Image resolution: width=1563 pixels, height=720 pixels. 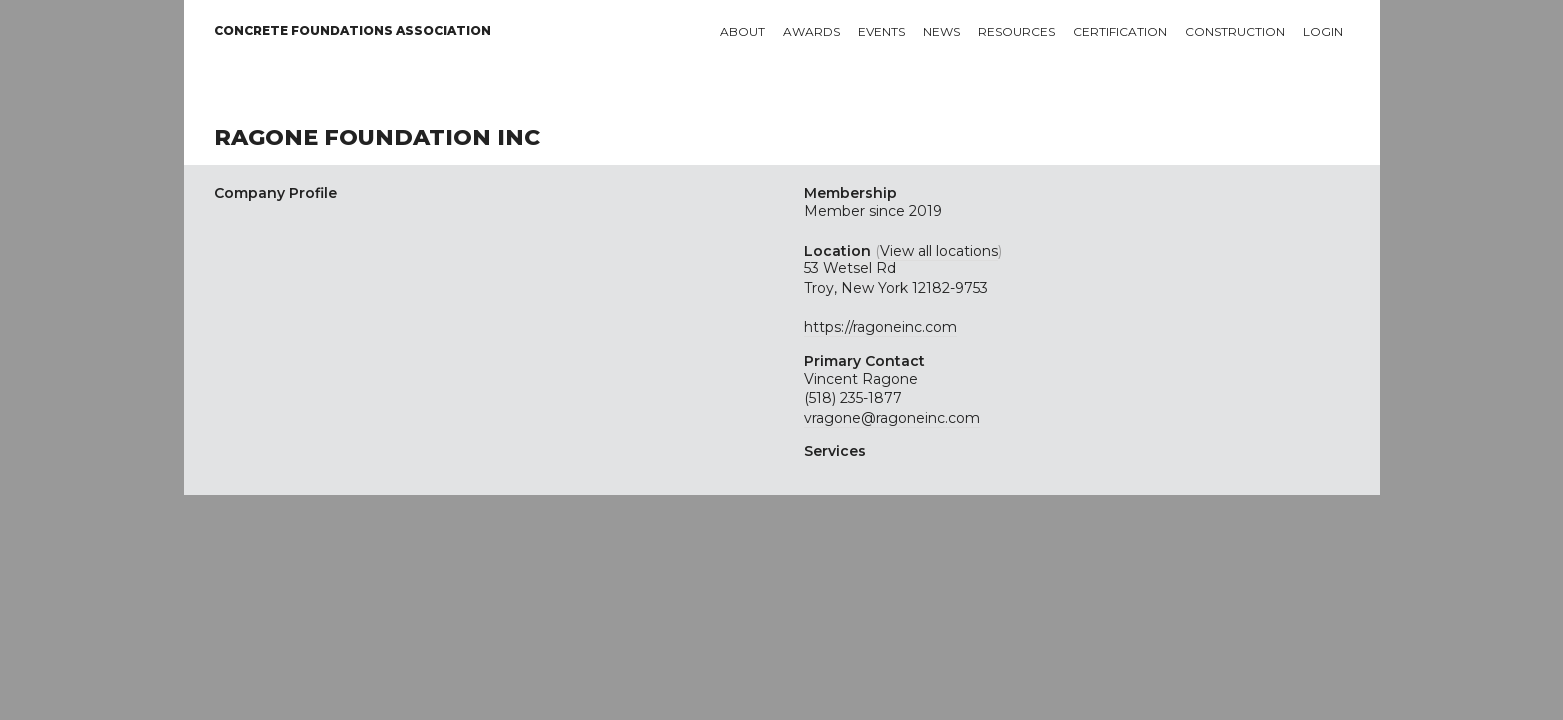 What do you see at coordinates (941, 31) in the screenshot?
I see `News` at bounding box center [941, 31].